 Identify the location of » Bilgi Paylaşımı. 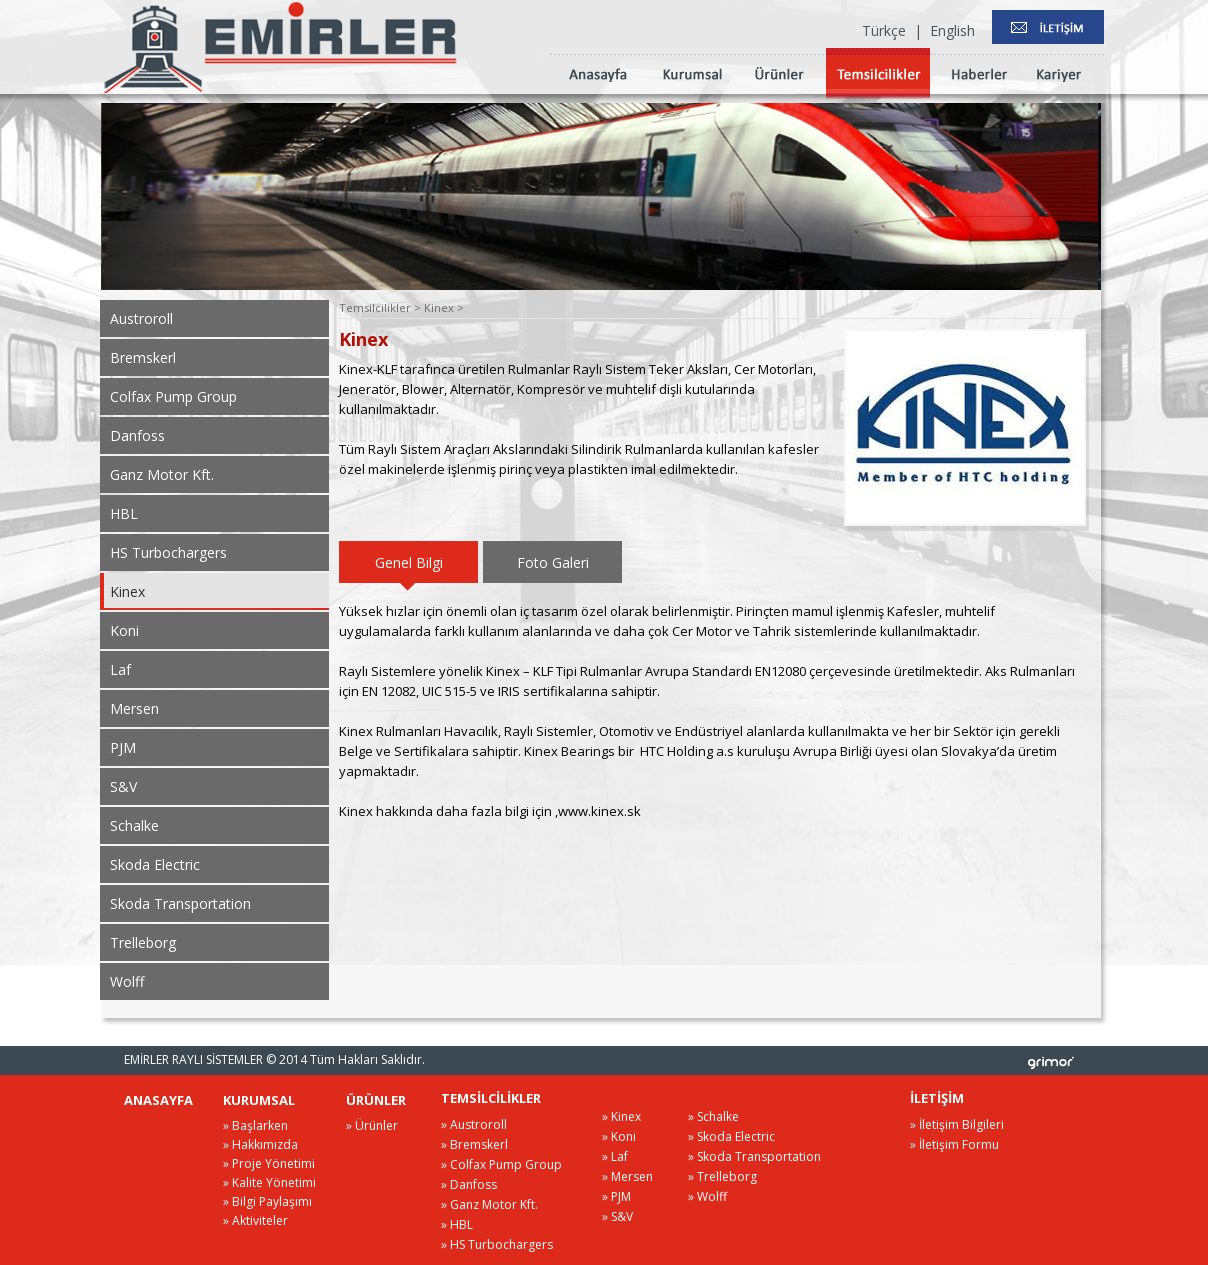
(267, 1201).